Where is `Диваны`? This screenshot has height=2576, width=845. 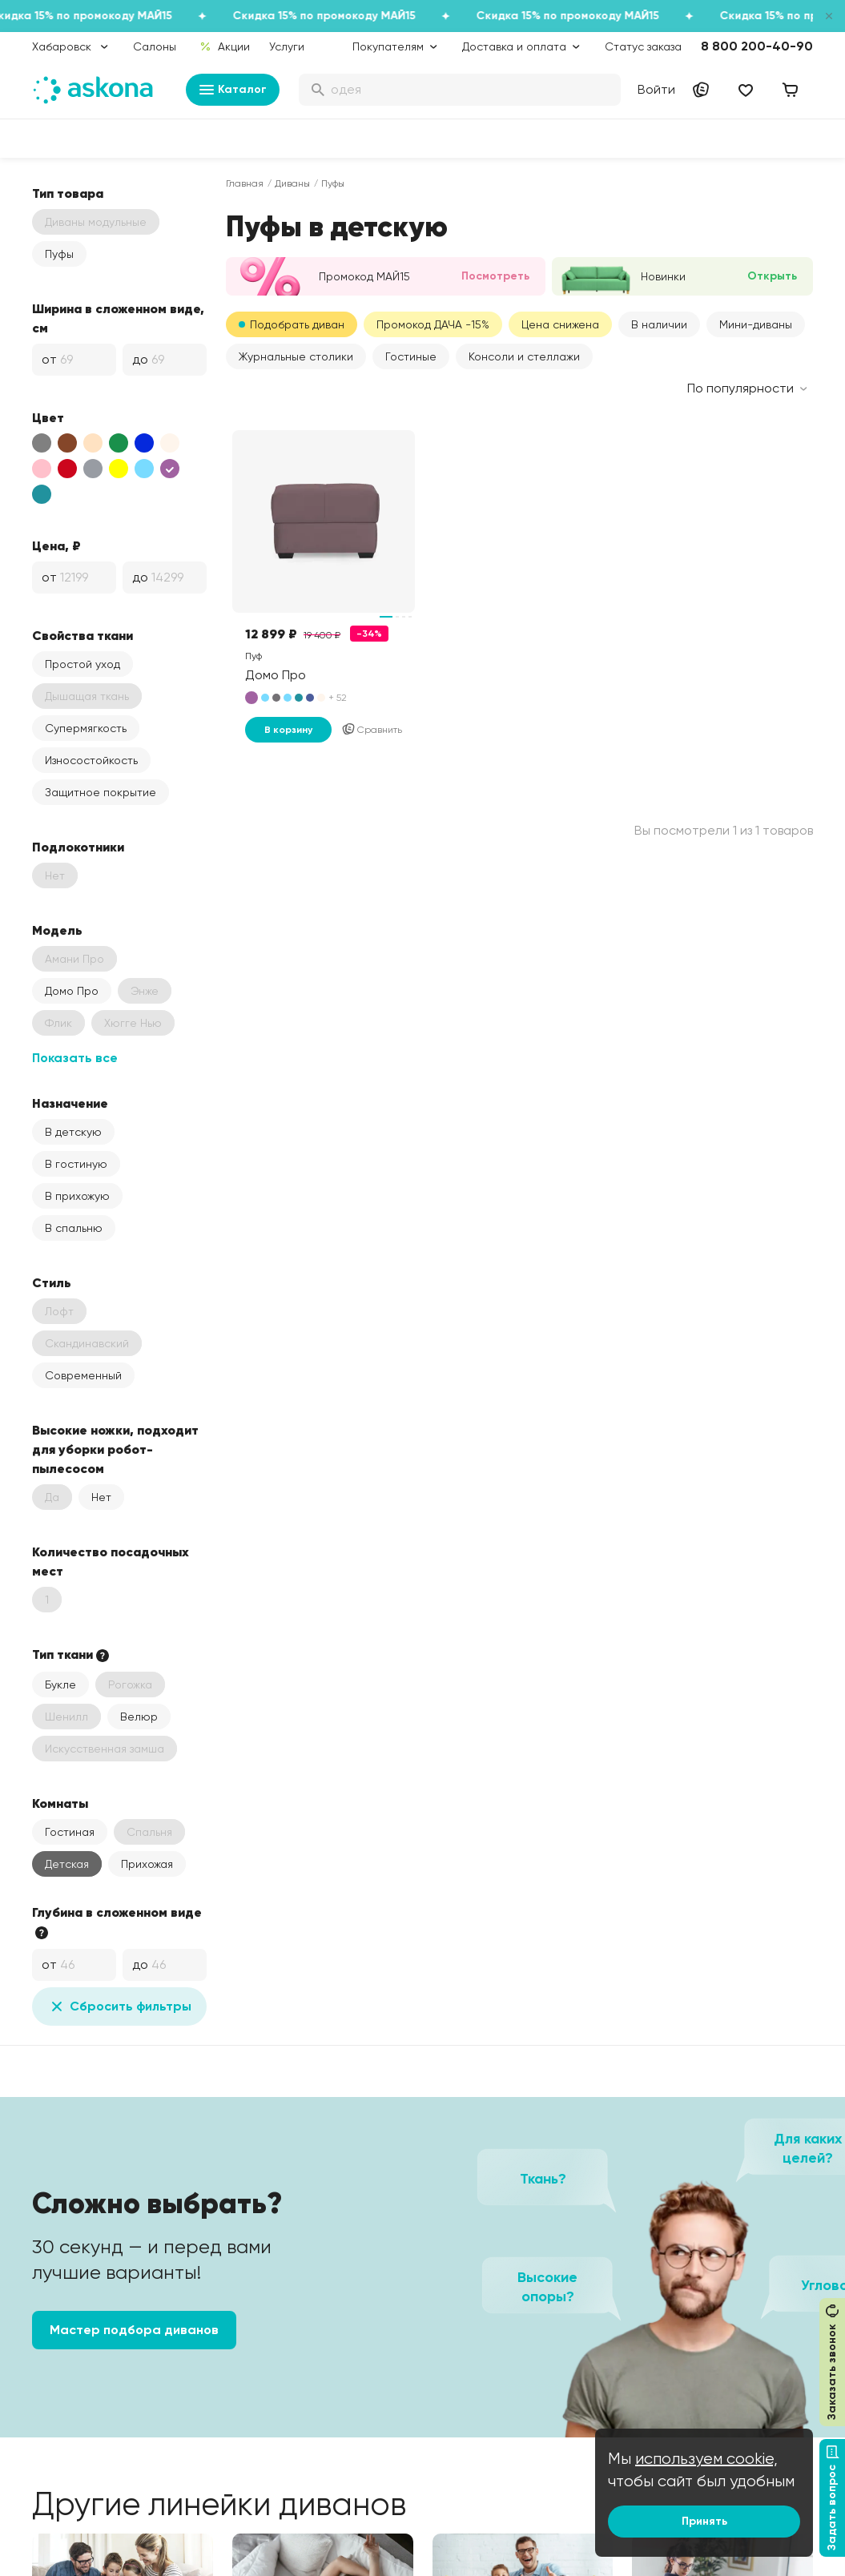 Диваны is located at coordinates (292, 183).